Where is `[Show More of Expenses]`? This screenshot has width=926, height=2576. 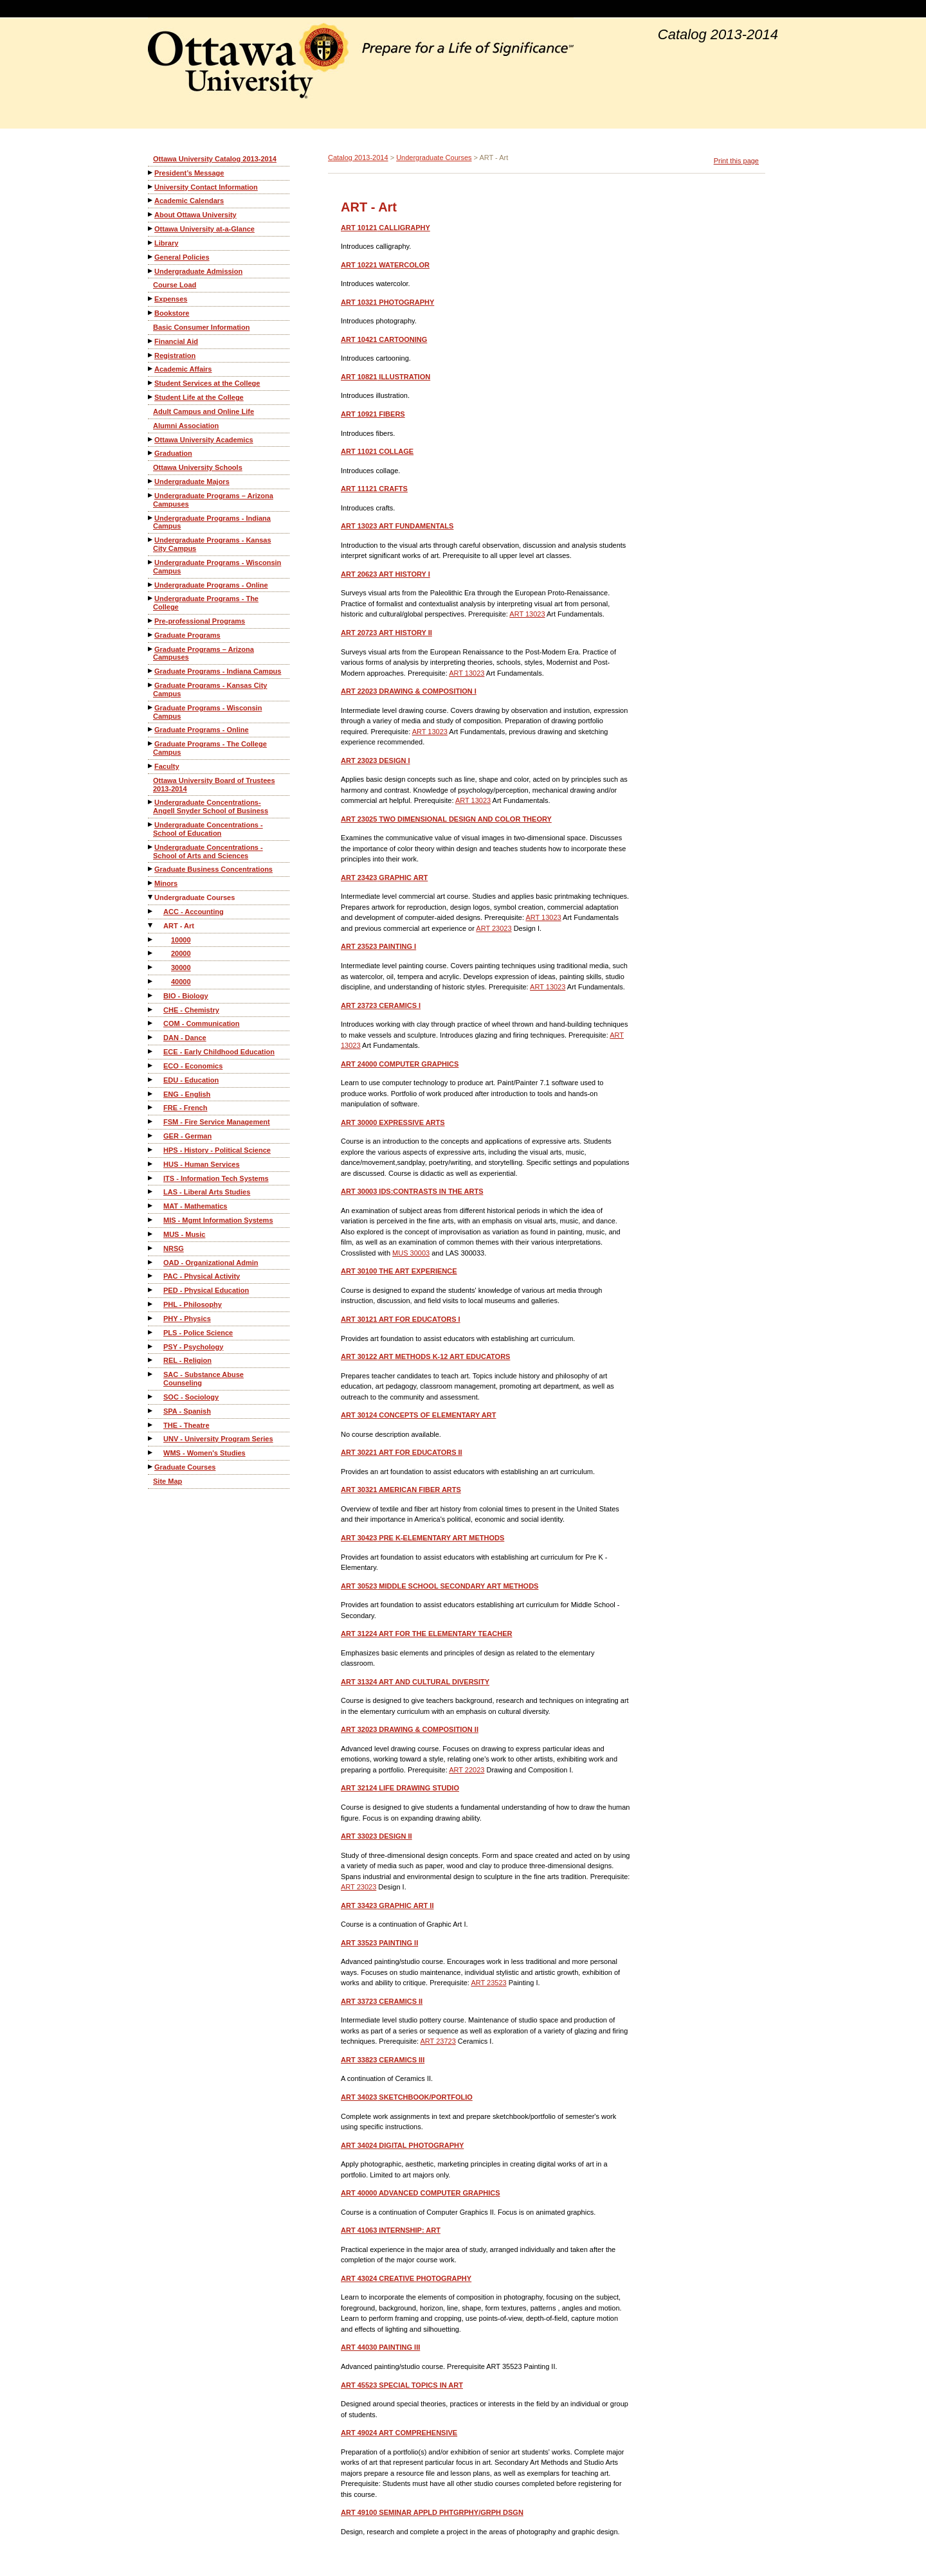 [Show More of Expenses] is located at coordinates (151, 299).